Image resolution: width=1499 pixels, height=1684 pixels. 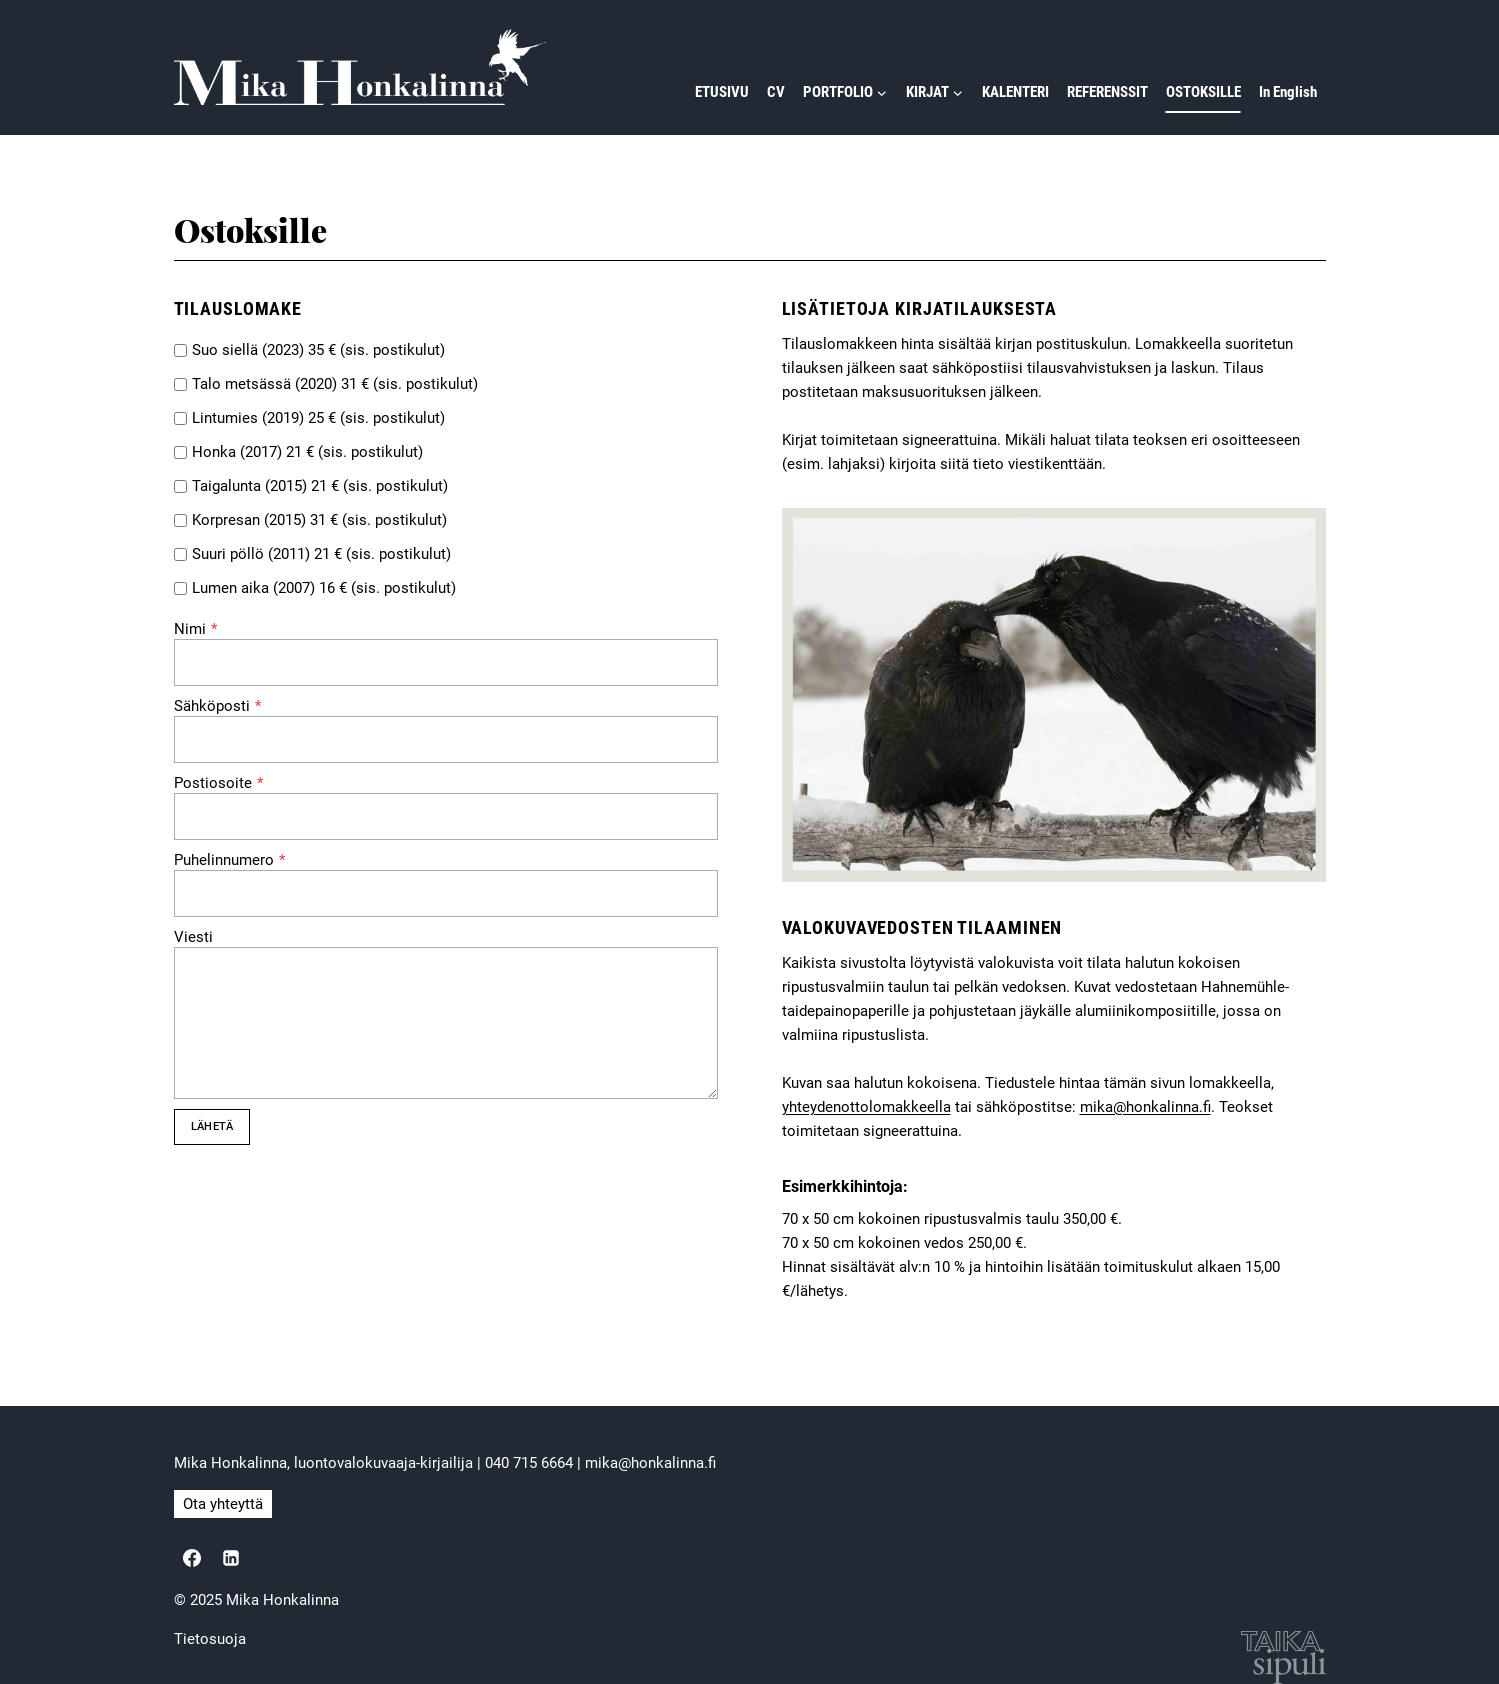 What do you see at coordinates (192, 1558) in the screenshot?
I see `[Facebook]` at bounding box center [192, 1558].